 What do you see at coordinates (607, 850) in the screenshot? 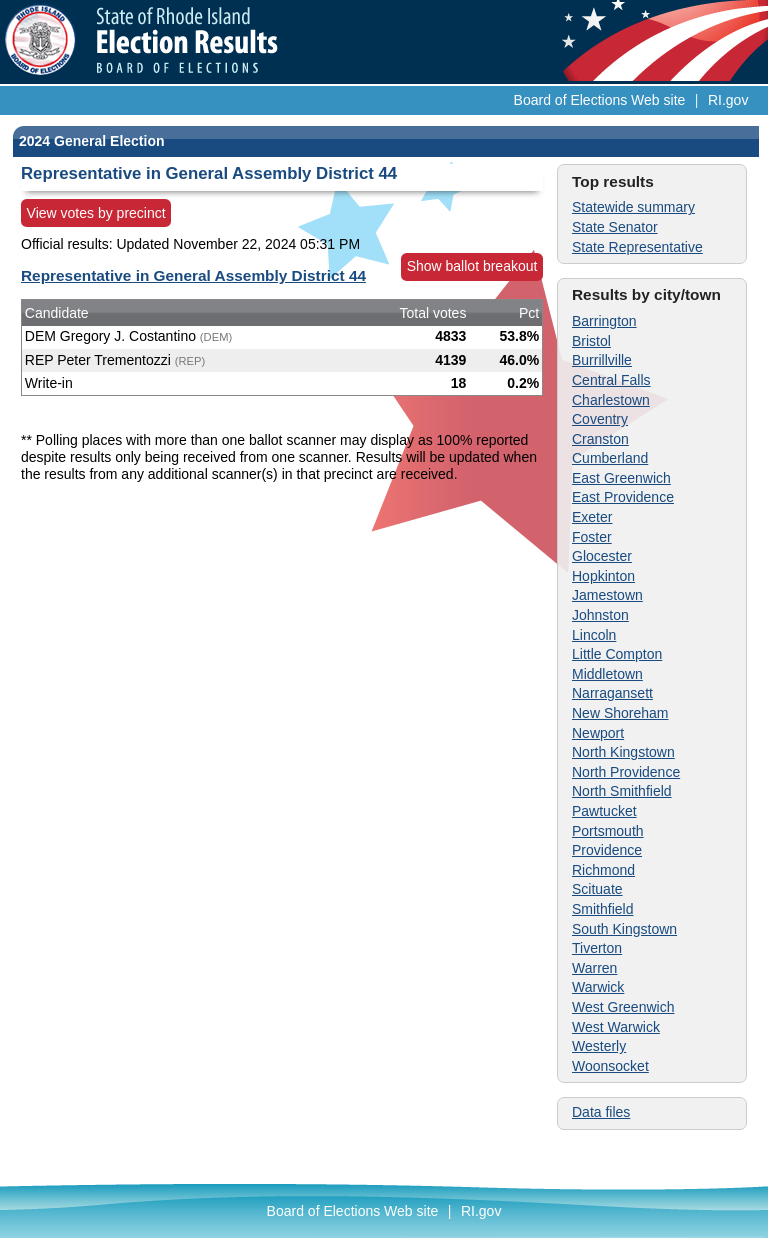
I see `Providence` at bounding box center [607, 850].